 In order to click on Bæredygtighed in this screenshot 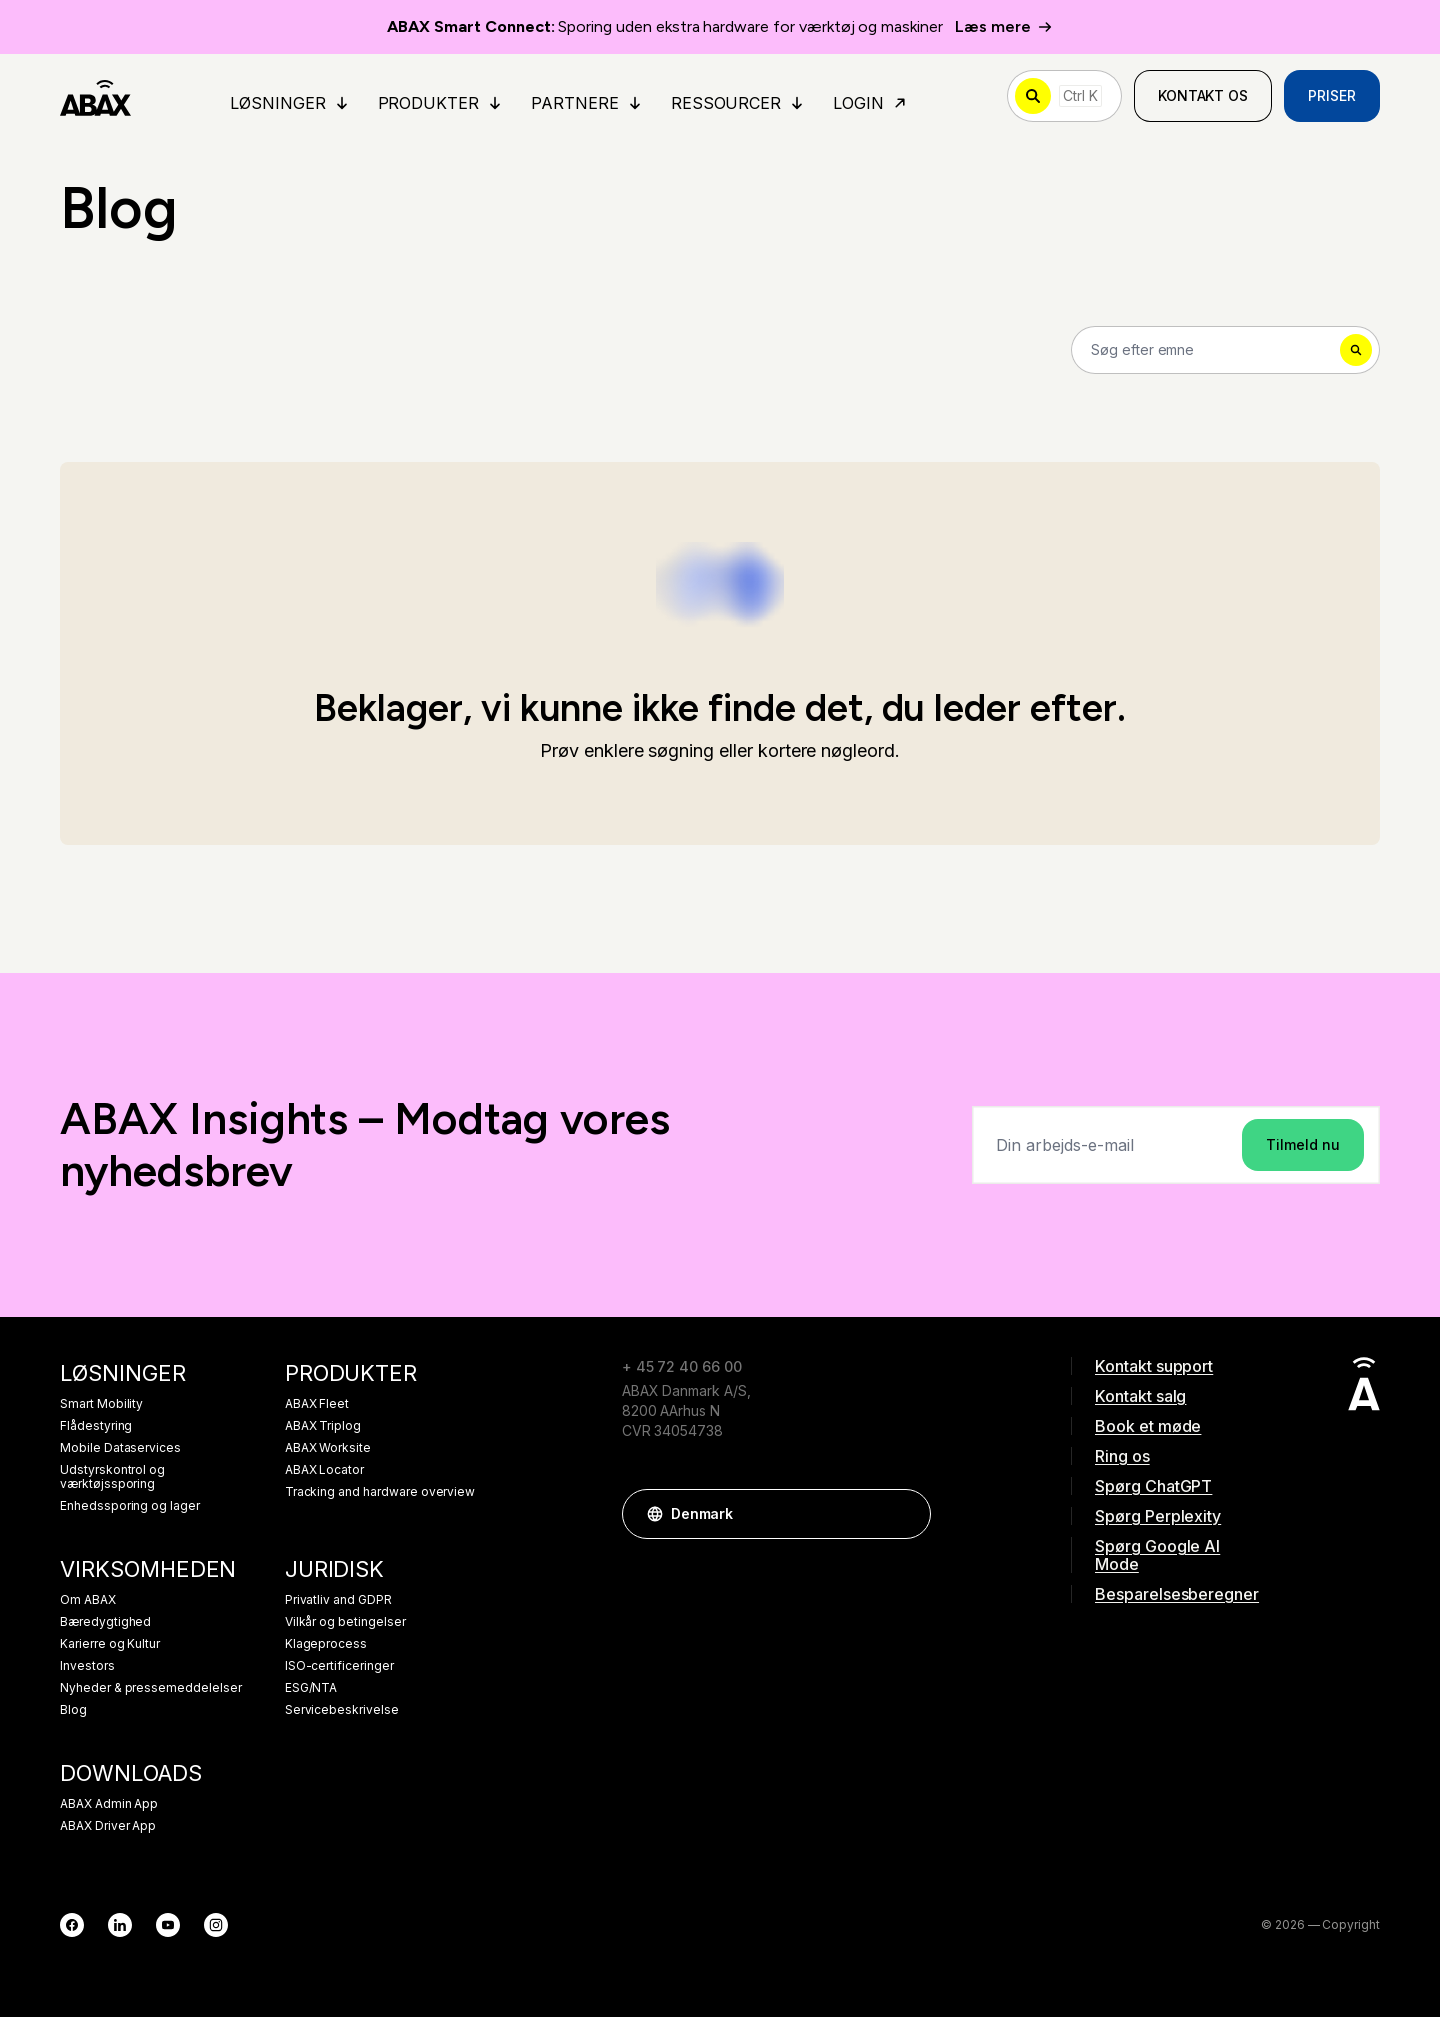, I will do `click(105, 1622)`.